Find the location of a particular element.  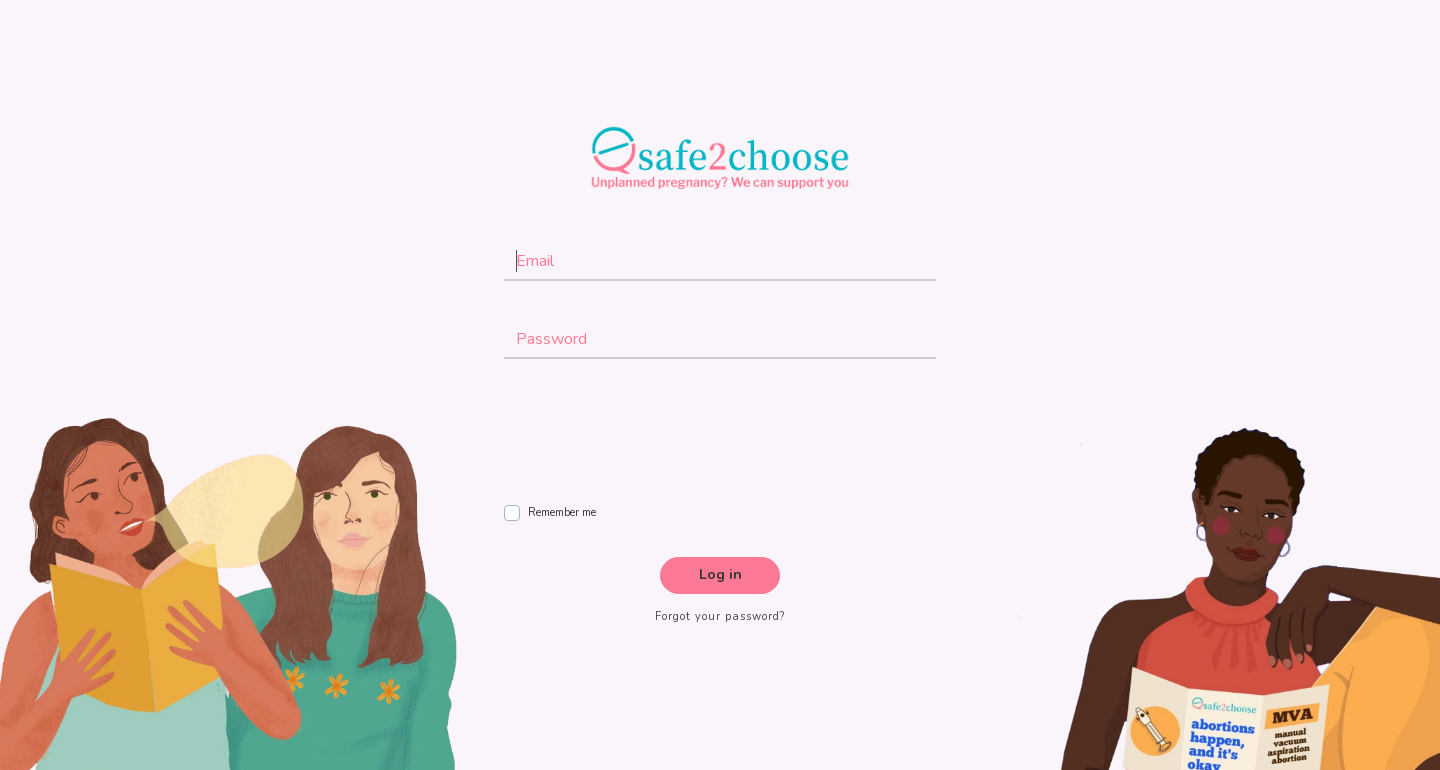

[presentation] is located at coordinates (656, 438).